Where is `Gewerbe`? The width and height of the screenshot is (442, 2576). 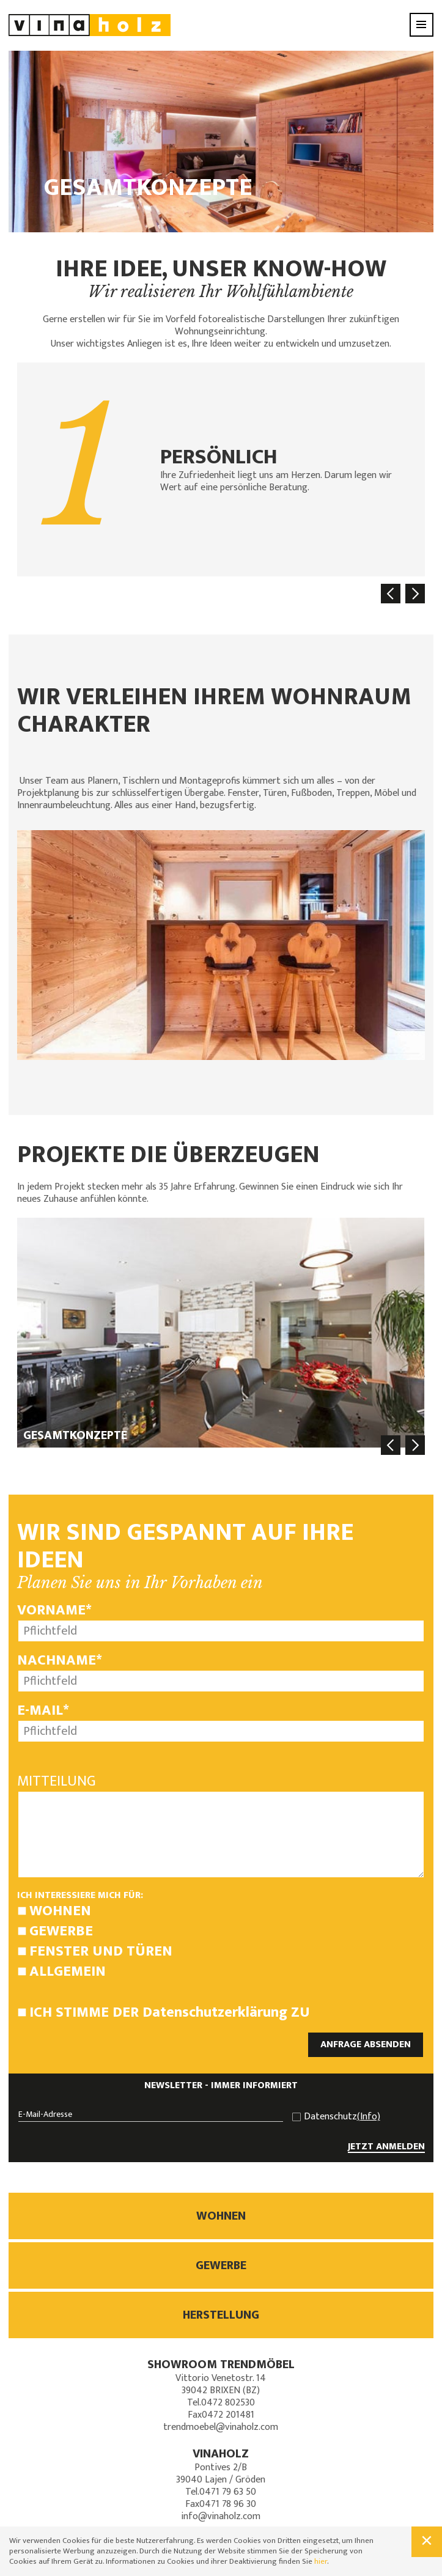 Gewerbe is located at coordinates (61, 1931).